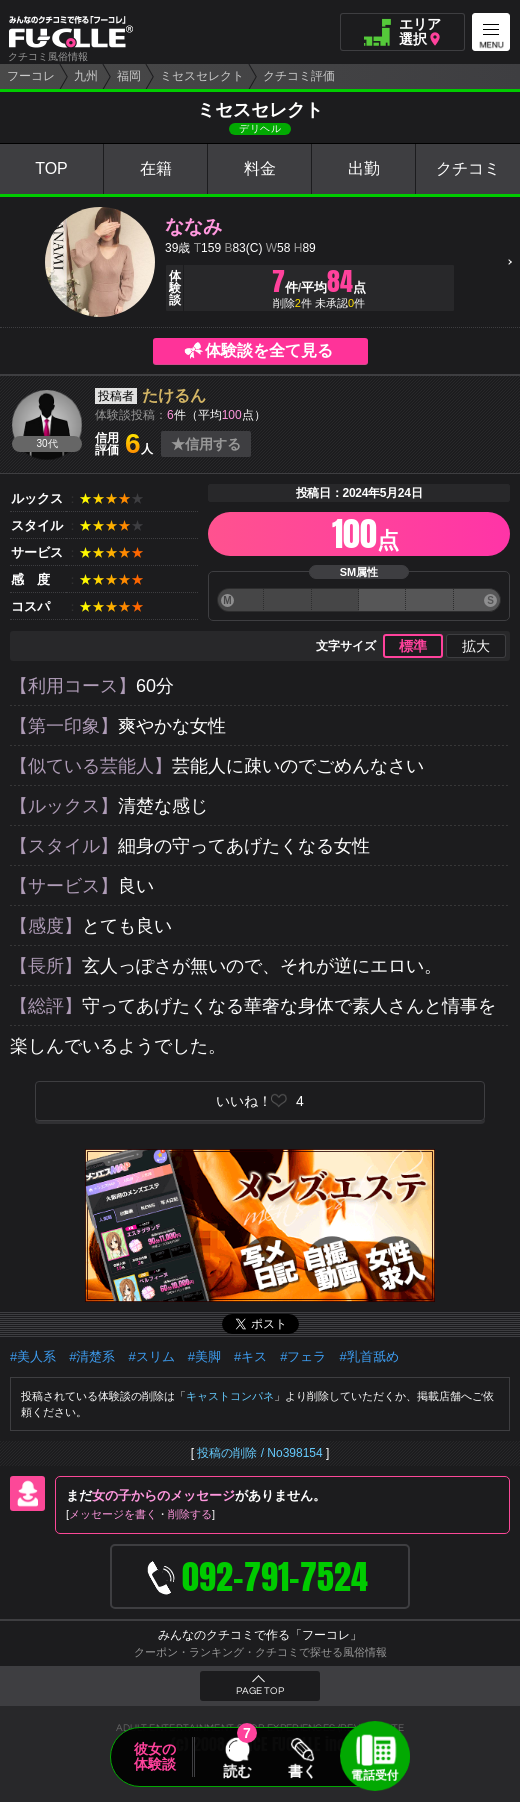 The height and width of the screenshot is (1802, 520). I want to click on 電話受付, so click(375, 1775).